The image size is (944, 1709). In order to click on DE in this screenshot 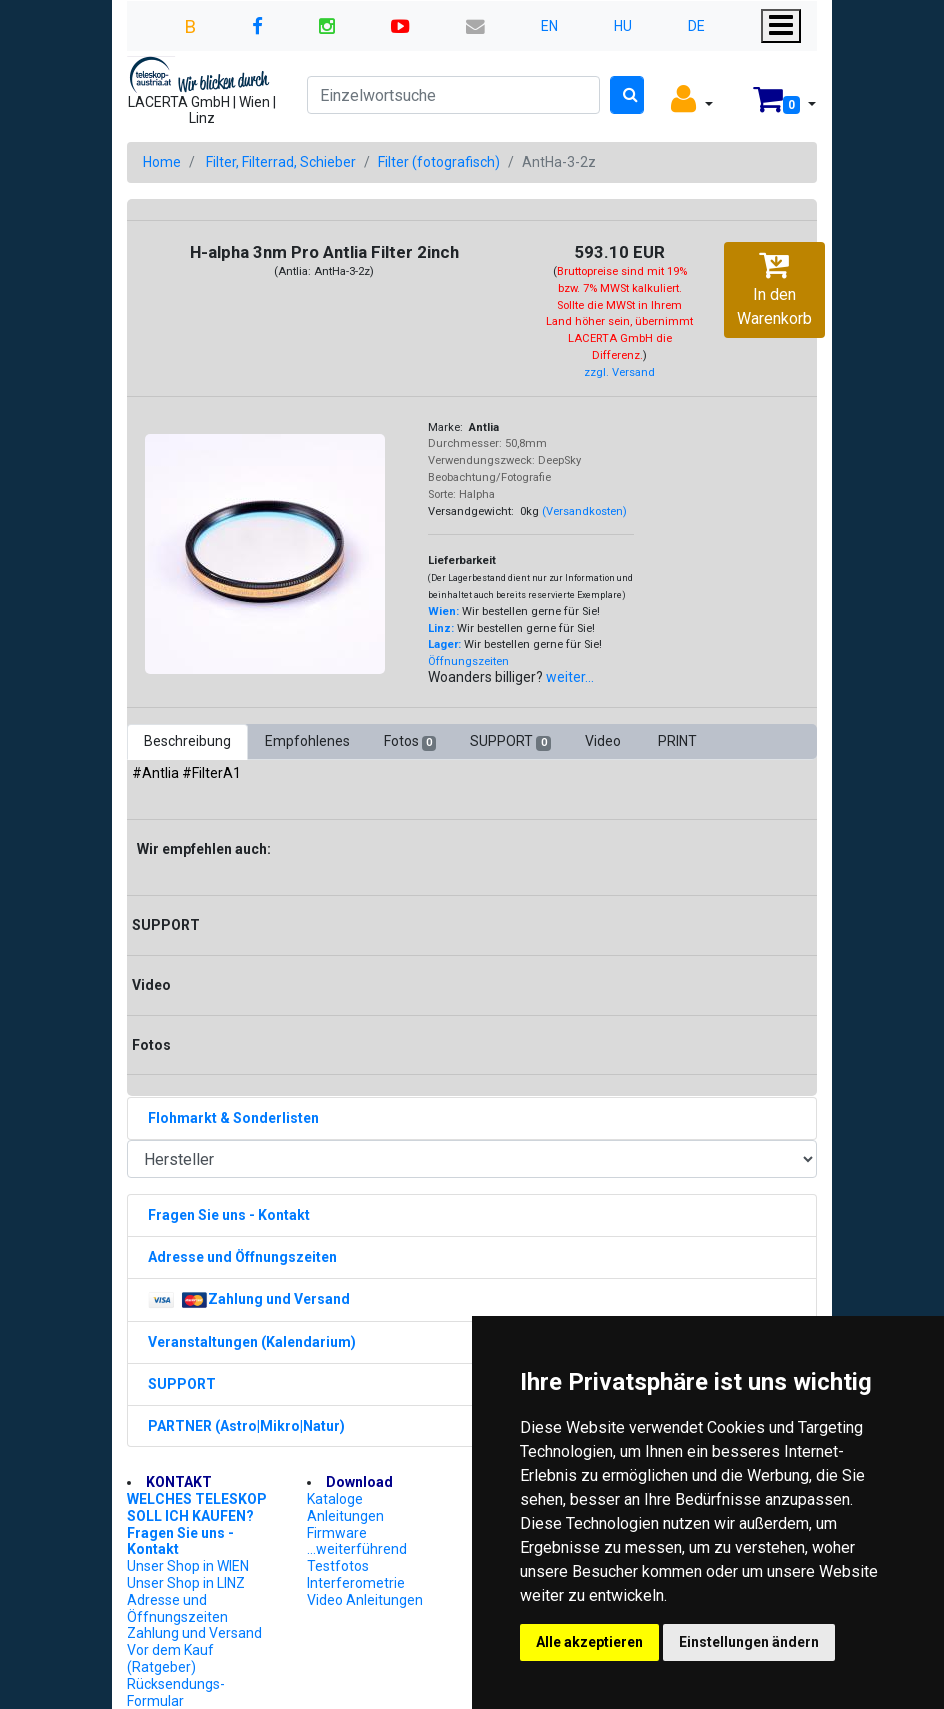, I will do `click(696, 26)`.